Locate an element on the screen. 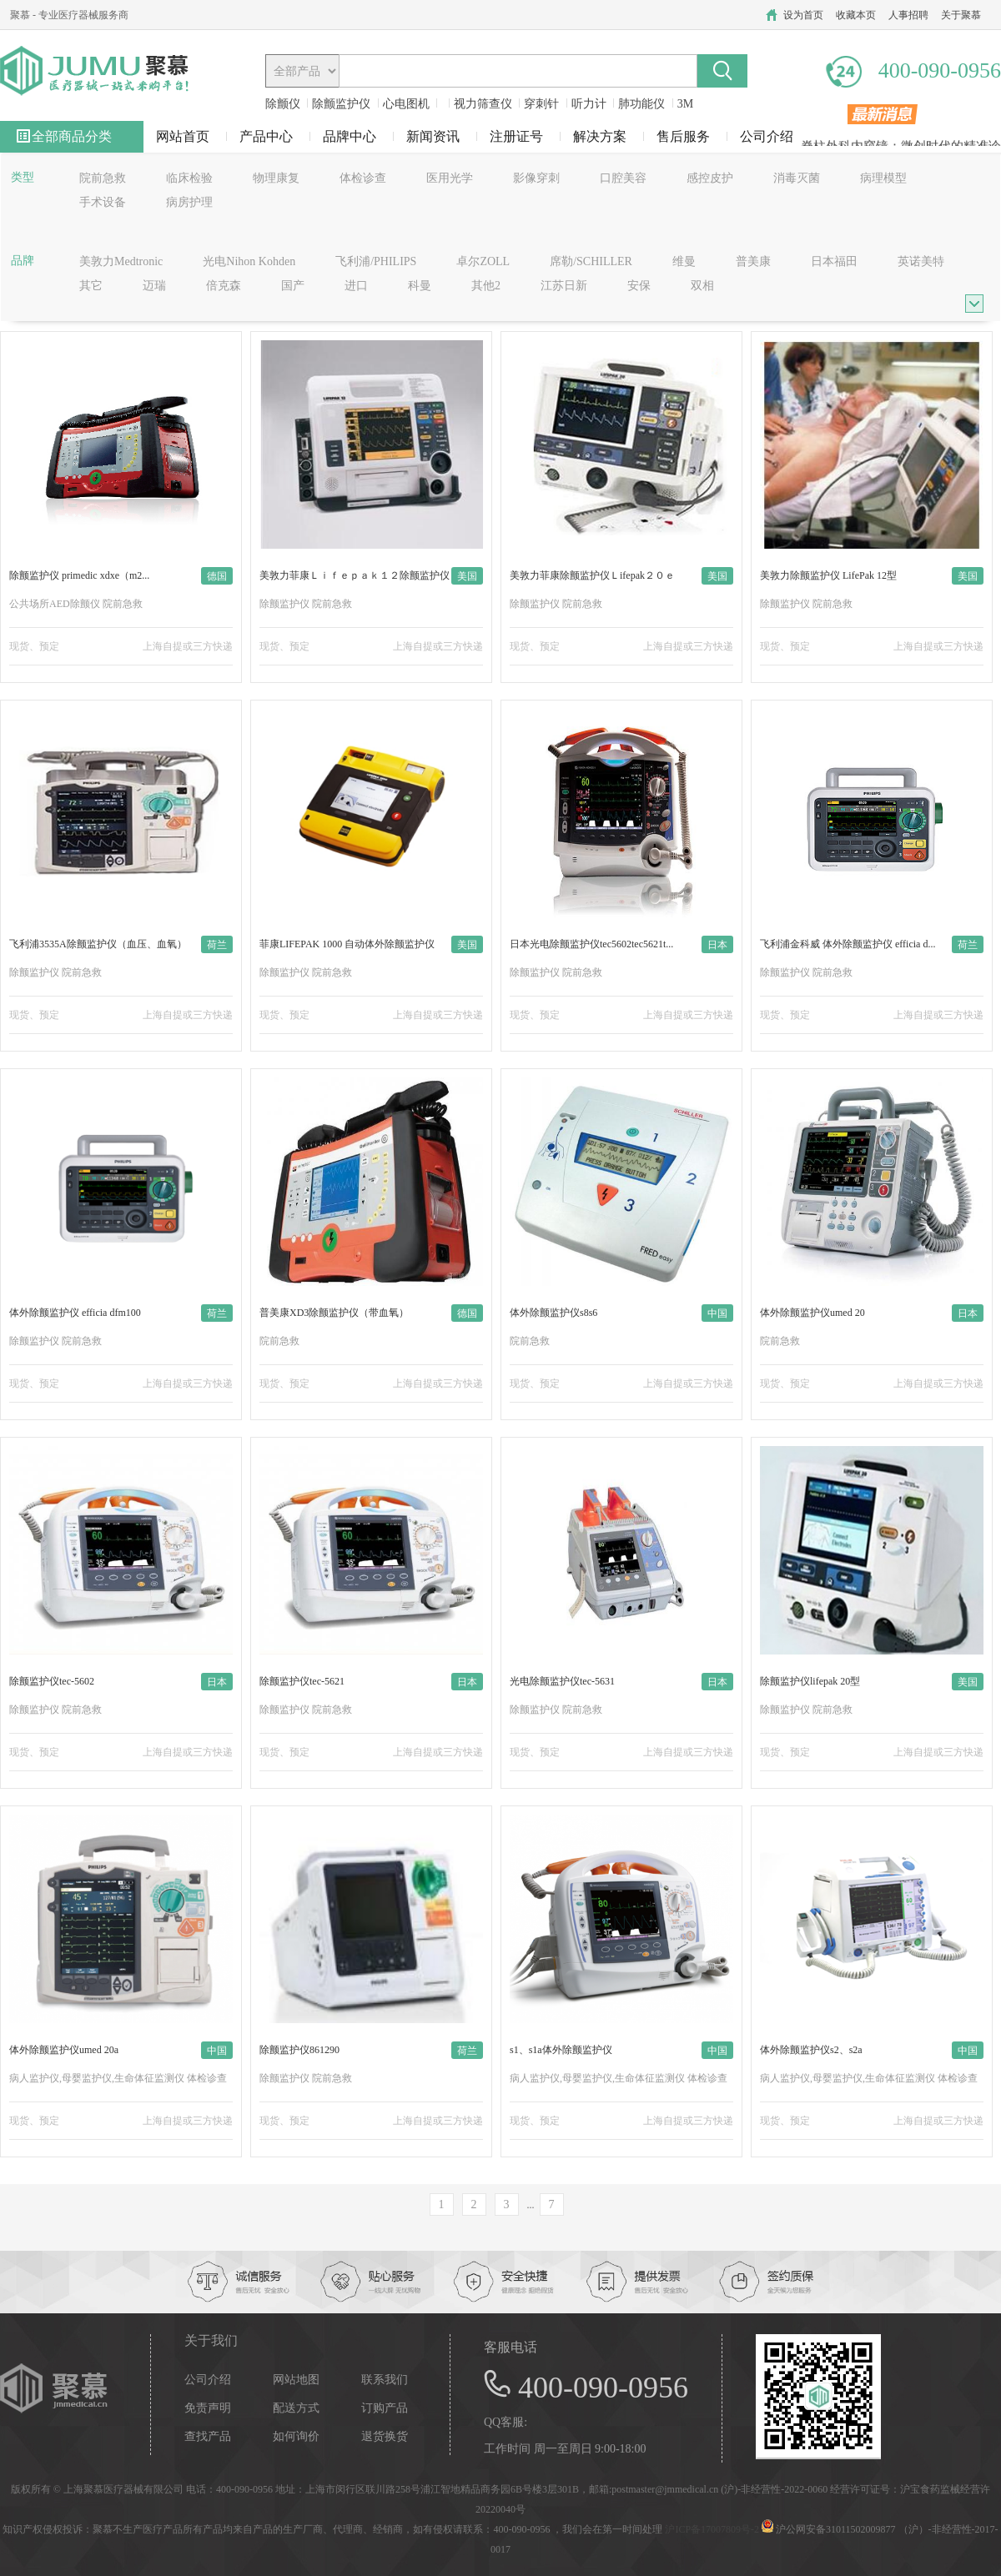  体外除颤监护仪s2、s2a is located at coordinates (811, 2050).